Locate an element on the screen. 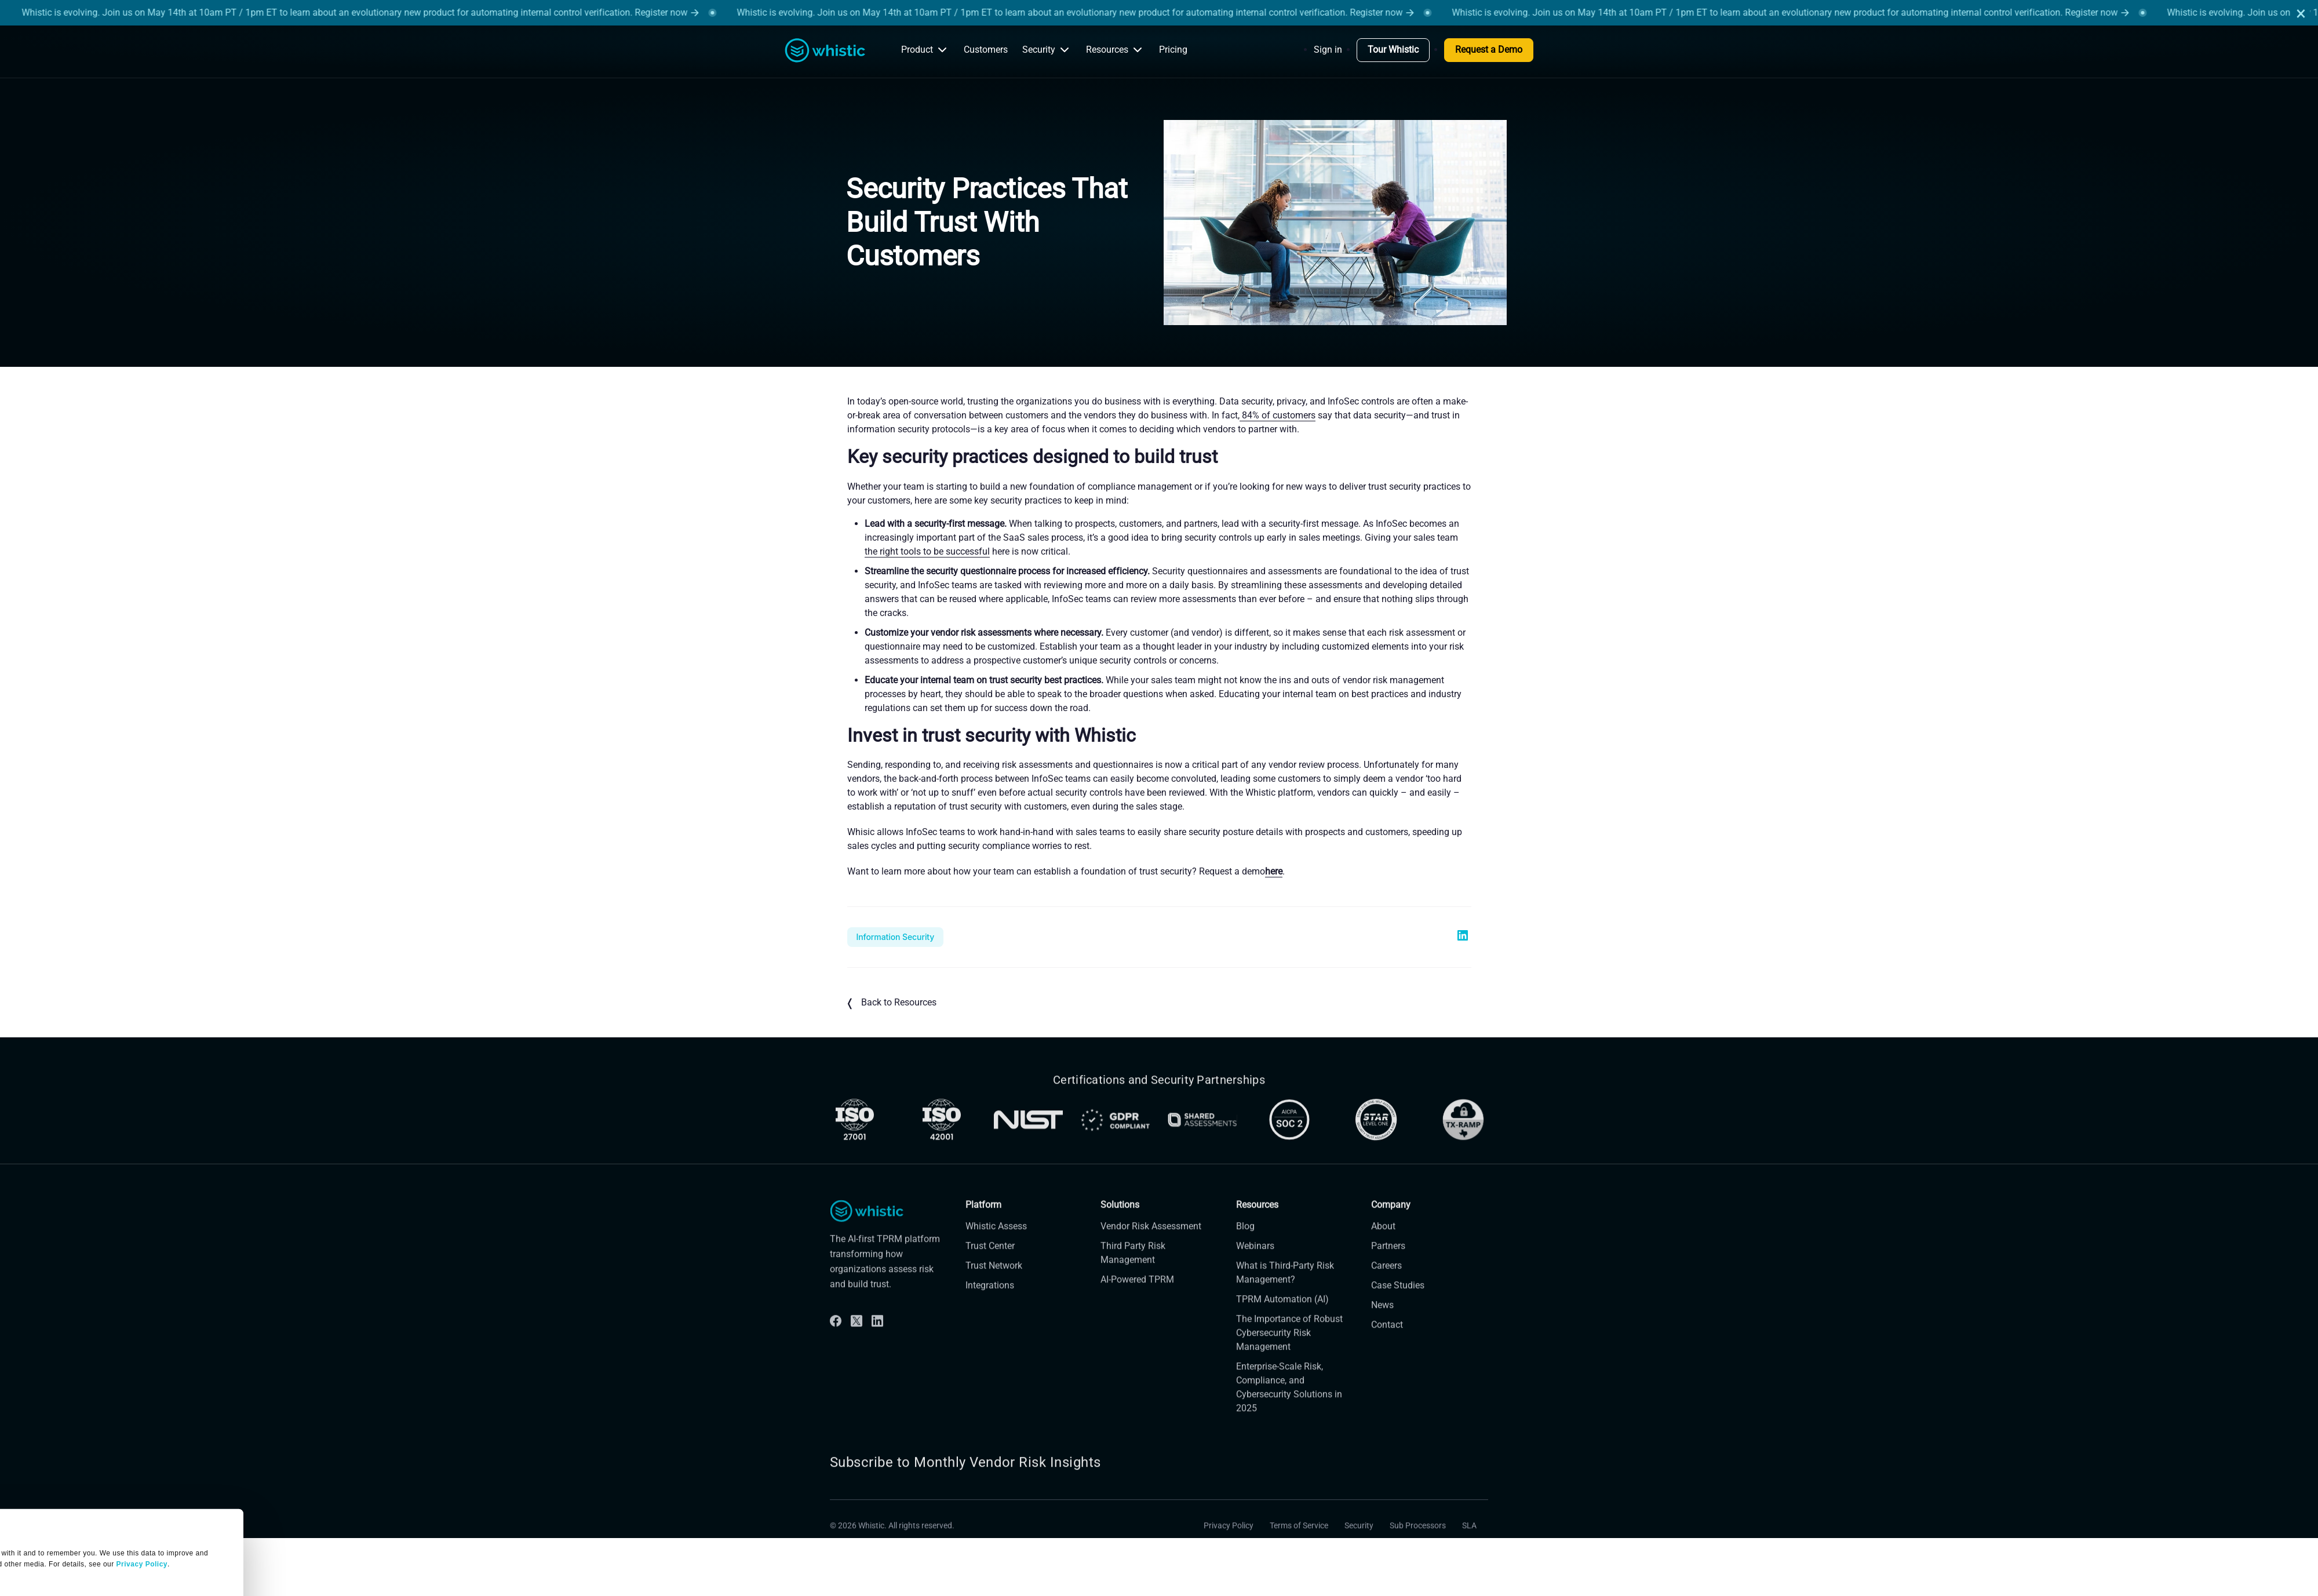  [Facebook] is located at coordinates (835, 1340).